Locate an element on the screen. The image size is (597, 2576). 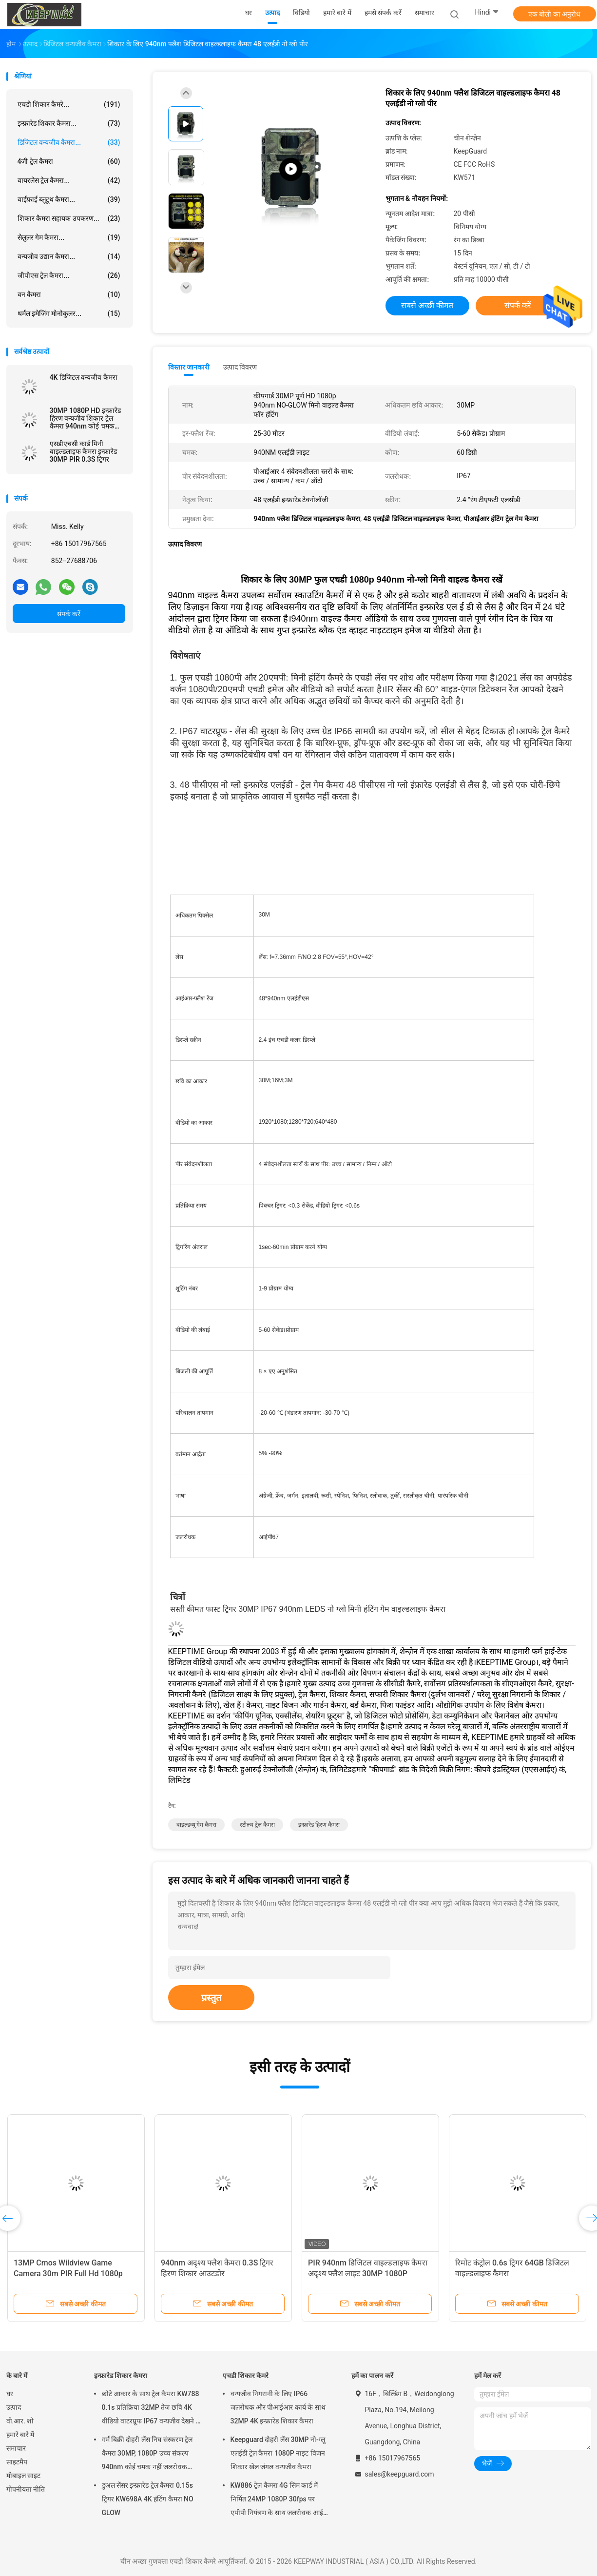
इन्फ्रारेड शिकार कैमरा... is located at coordinates (69, 123).